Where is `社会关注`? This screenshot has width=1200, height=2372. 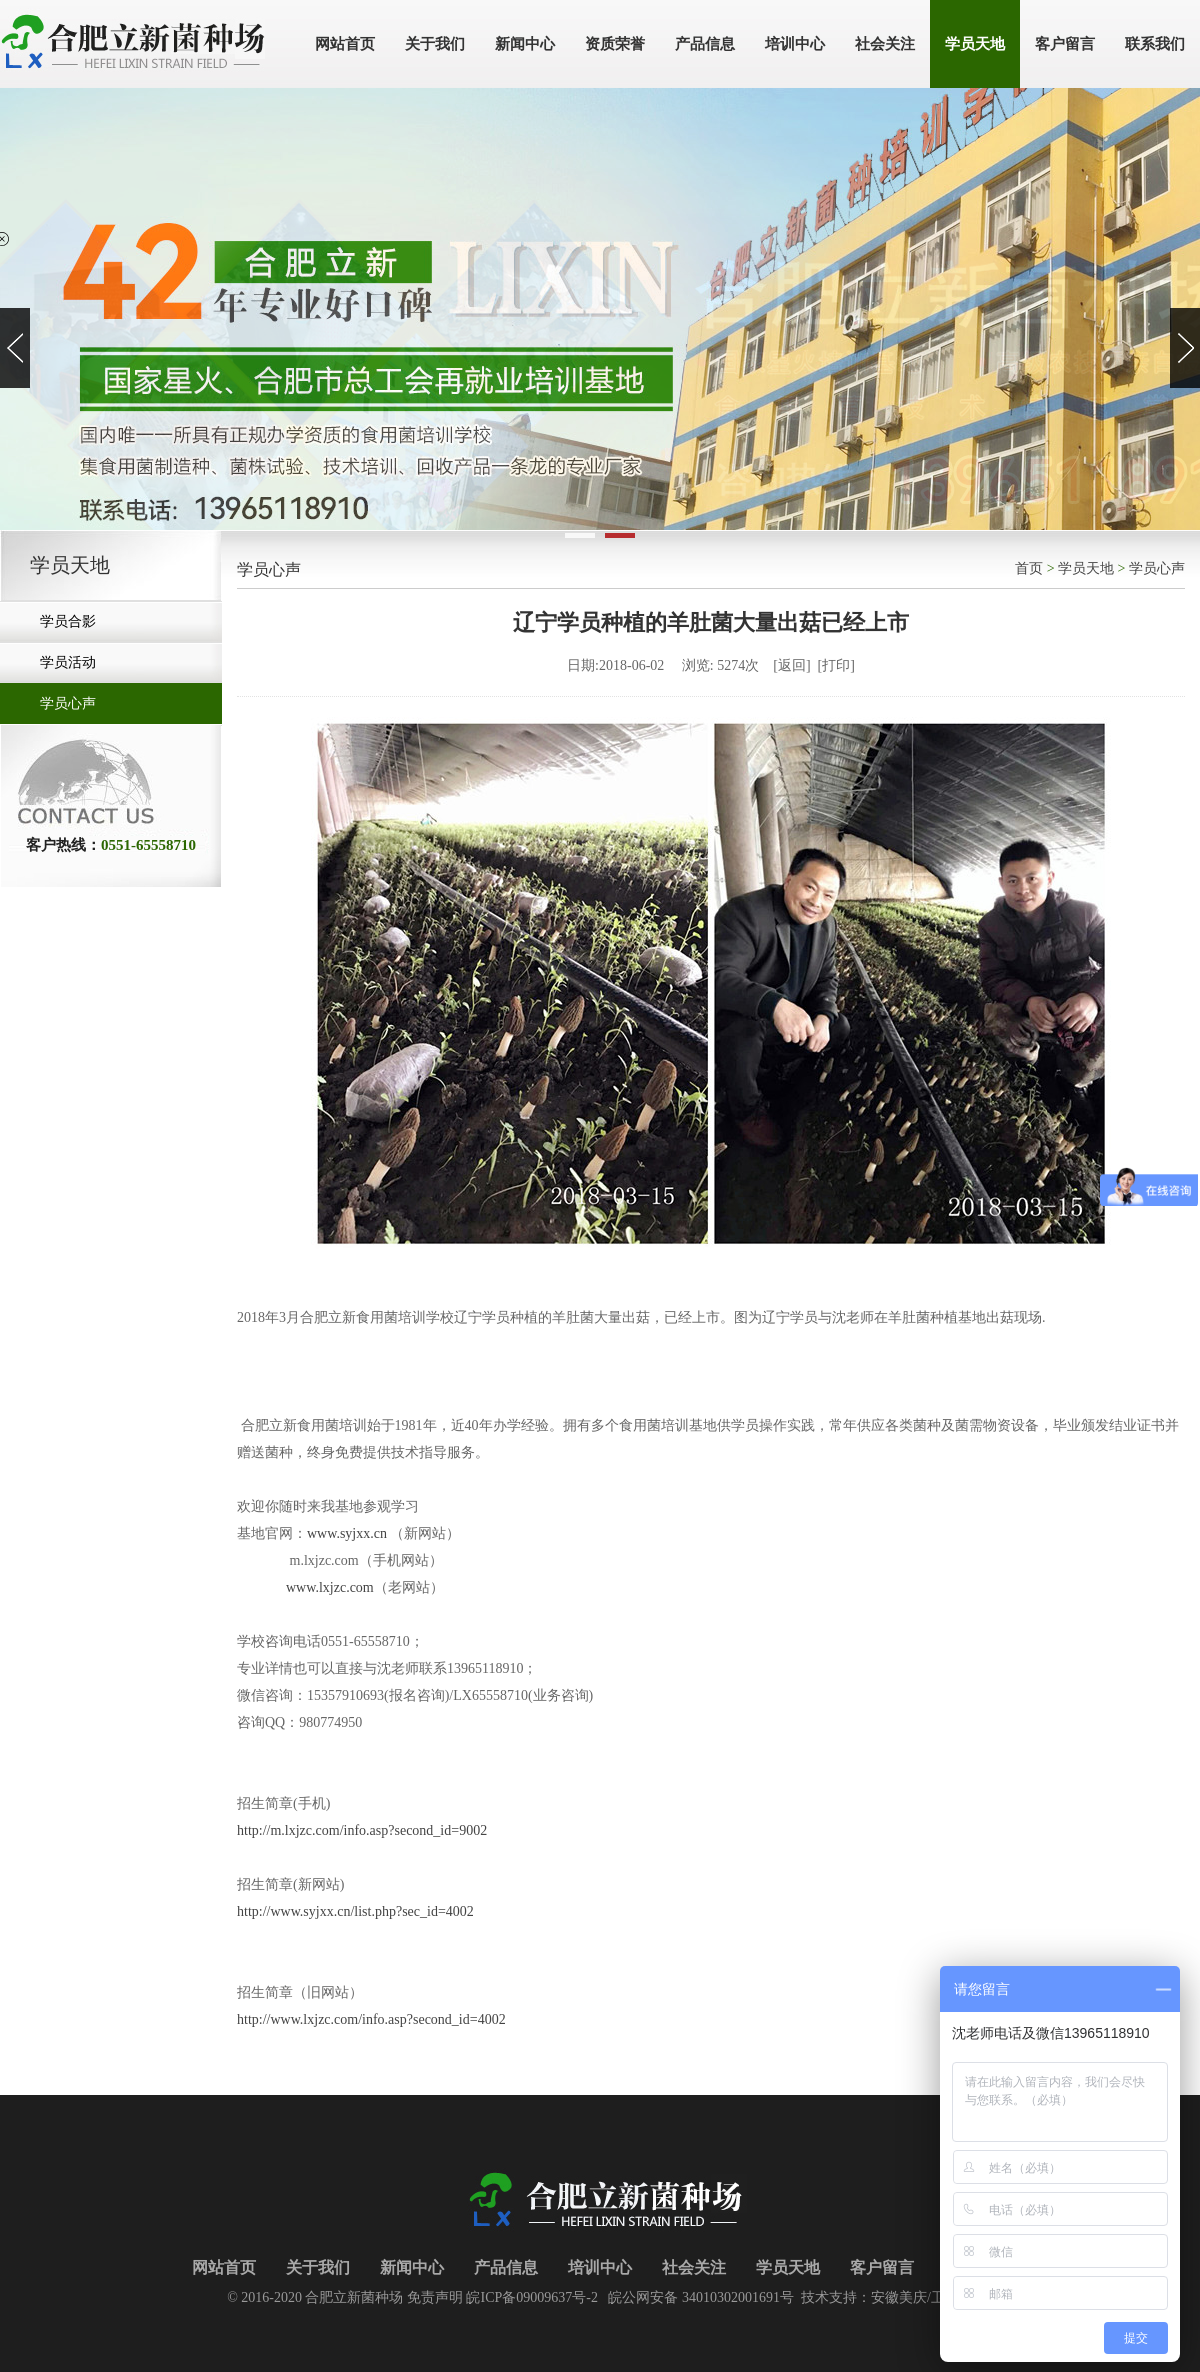
社会关注 is located at coordinates (694, 2267).